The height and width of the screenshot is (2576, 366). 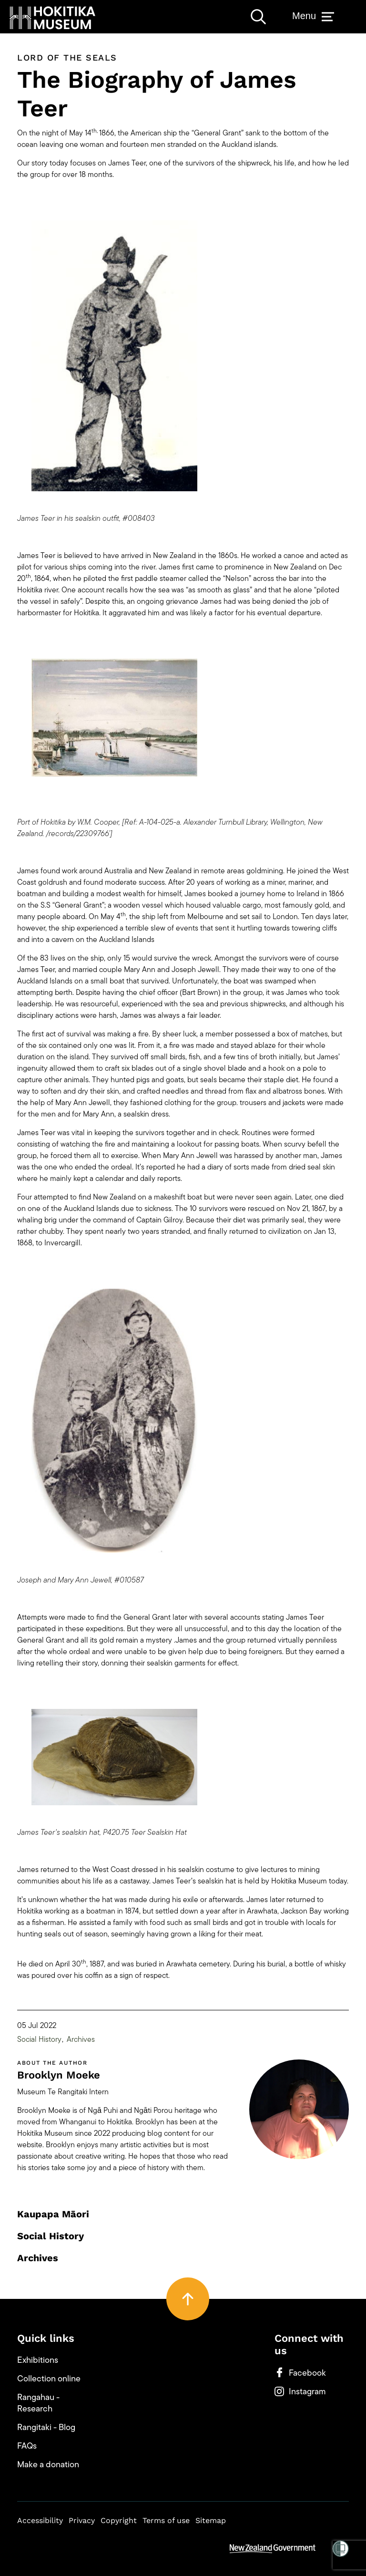 What do you see at coordinates (52, 18) in the screenshot?
I see `[button]` at bounding box center [52, 18].